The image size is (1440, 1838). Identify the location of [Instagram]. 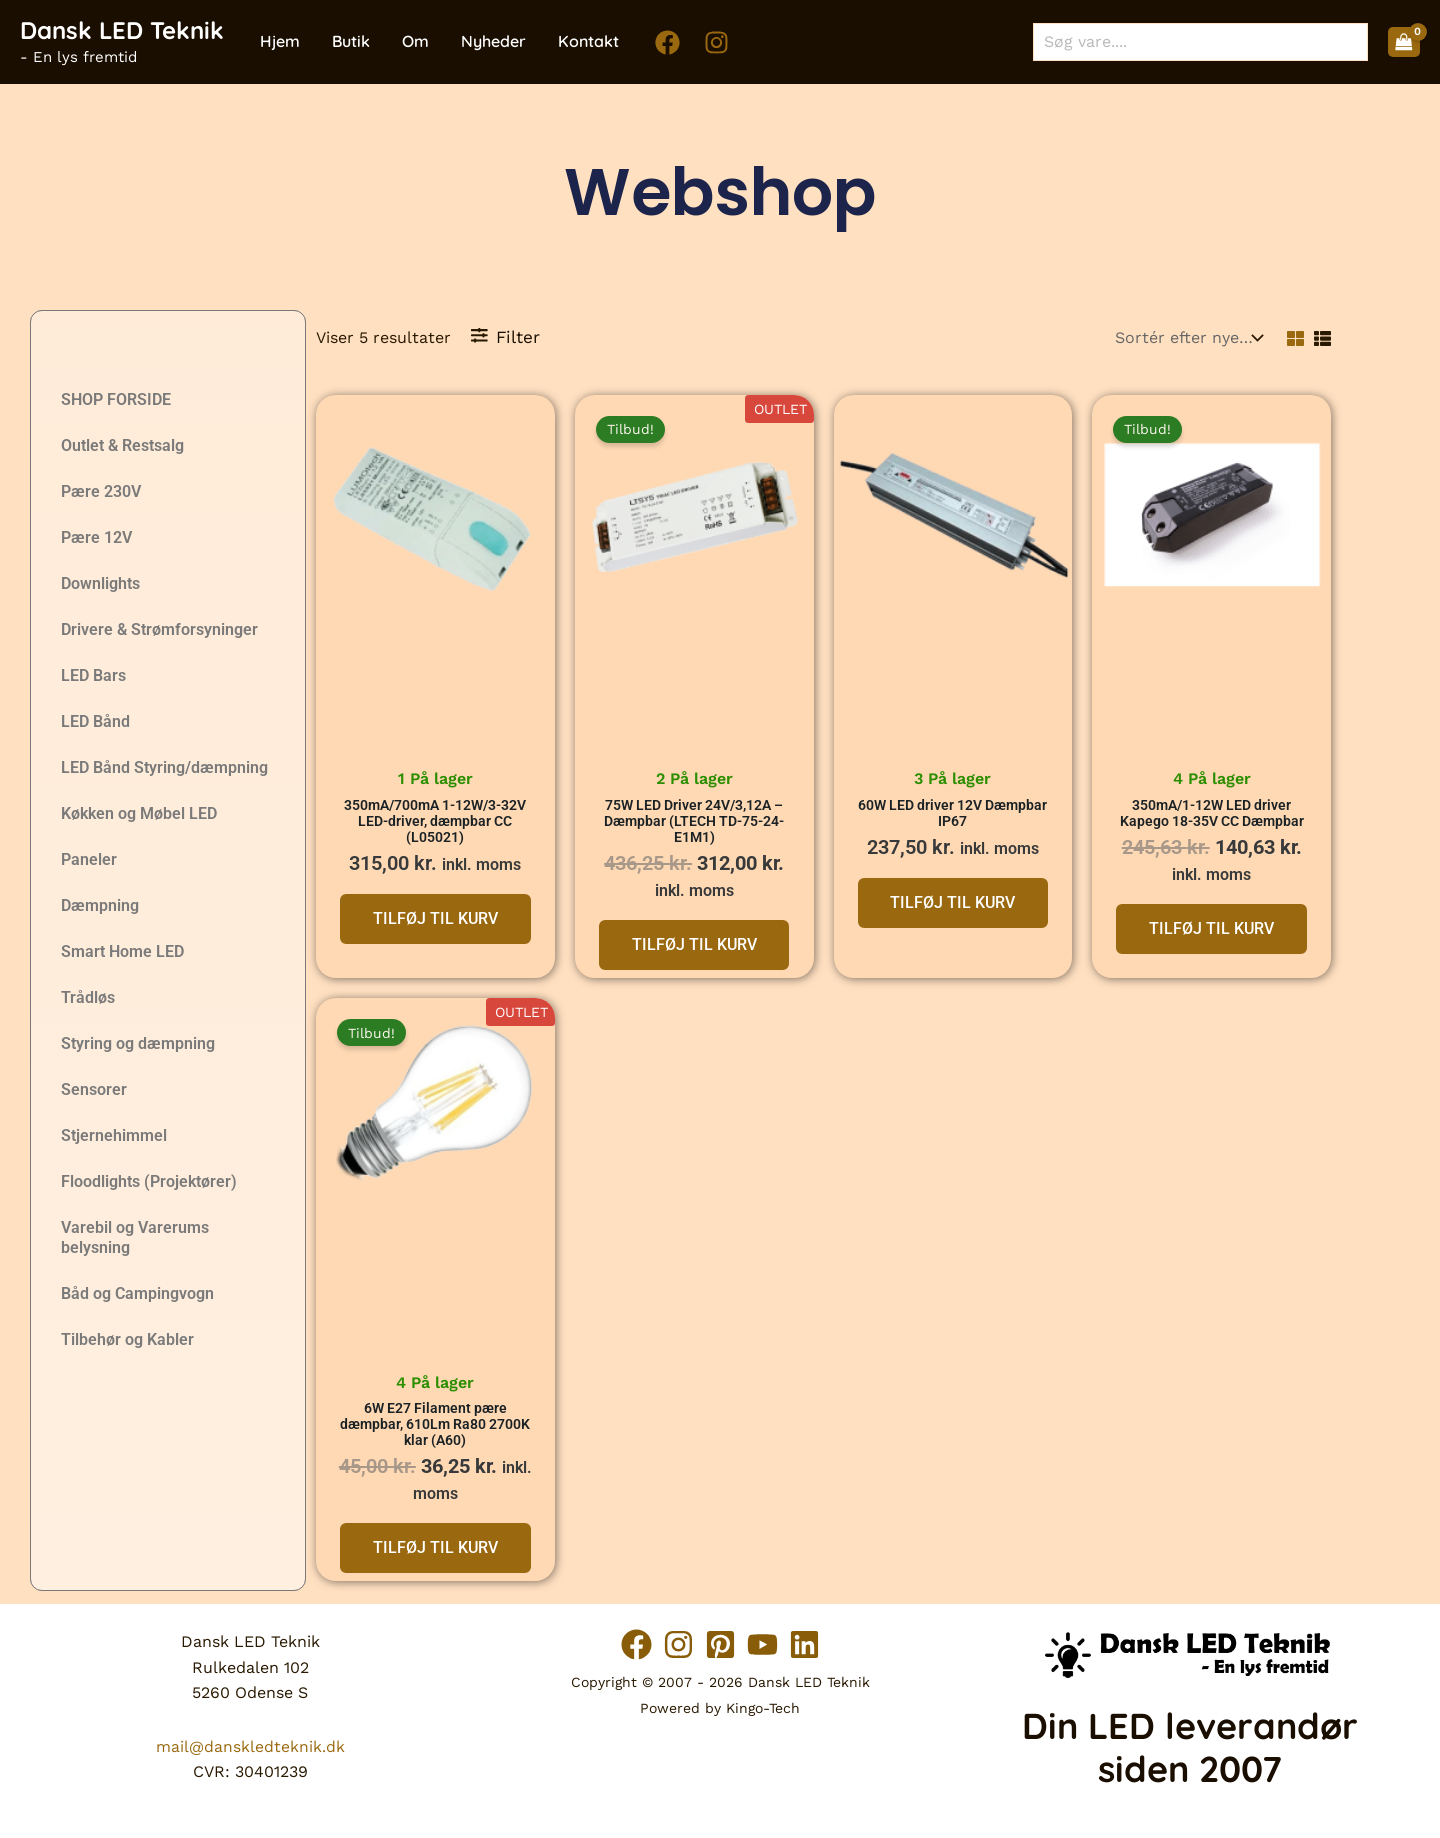
(716, 42).